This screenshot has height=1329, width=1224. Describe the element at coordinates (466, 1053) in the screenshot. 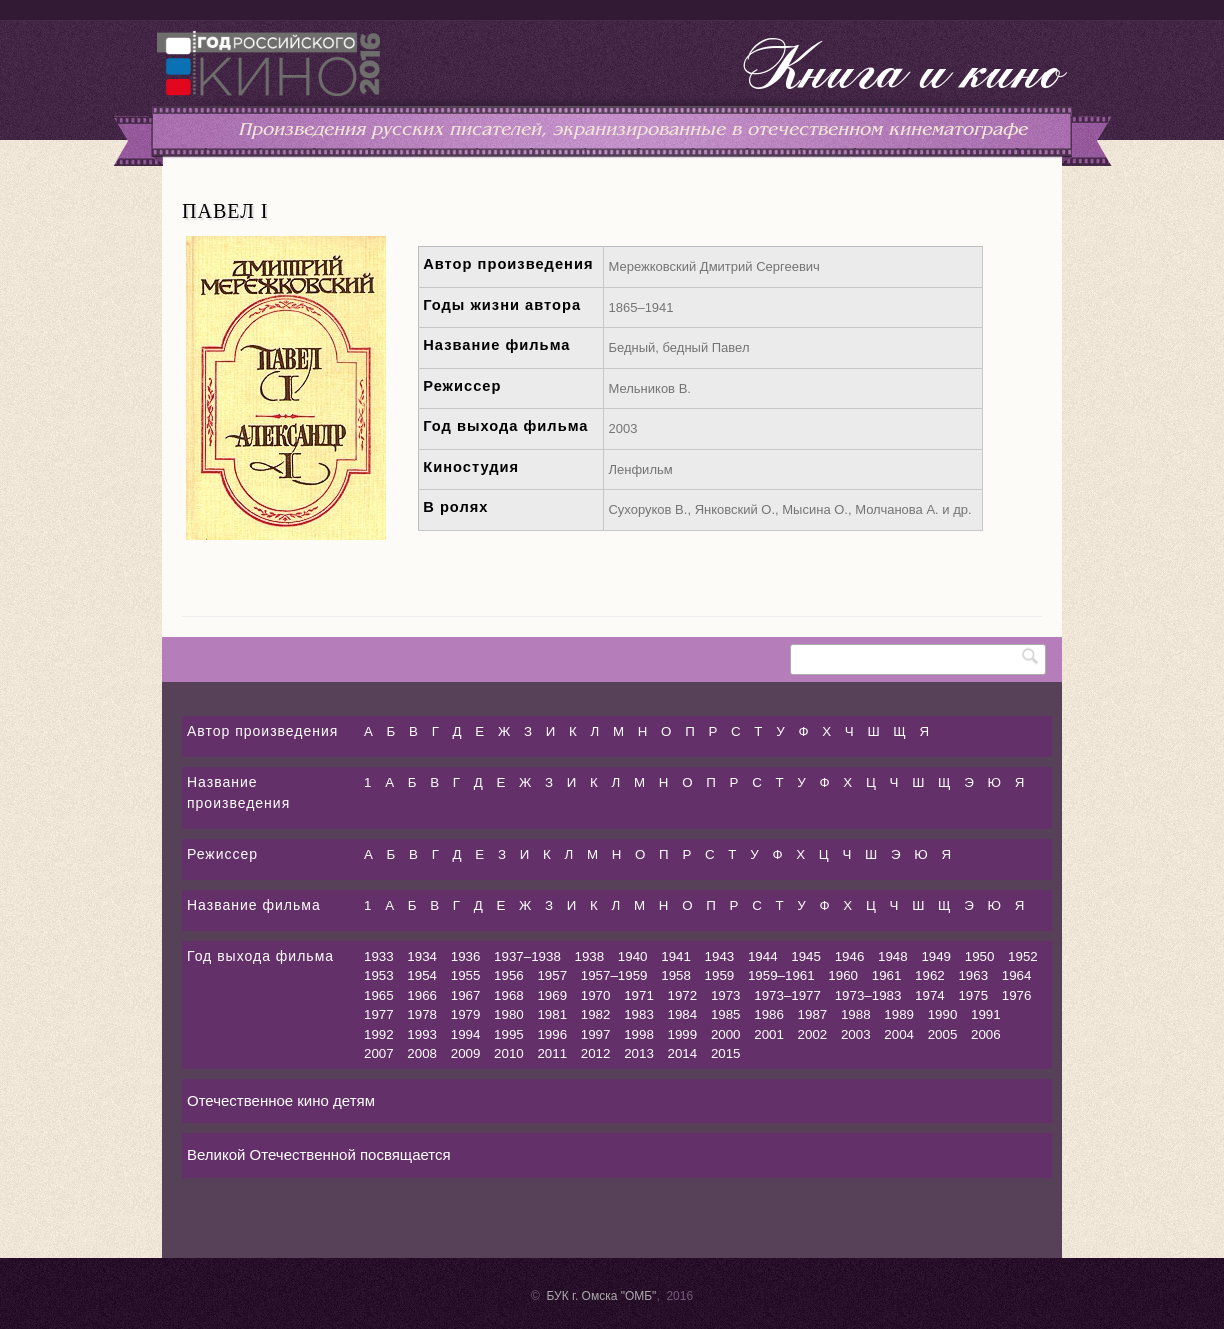

I see `2009` at that location.